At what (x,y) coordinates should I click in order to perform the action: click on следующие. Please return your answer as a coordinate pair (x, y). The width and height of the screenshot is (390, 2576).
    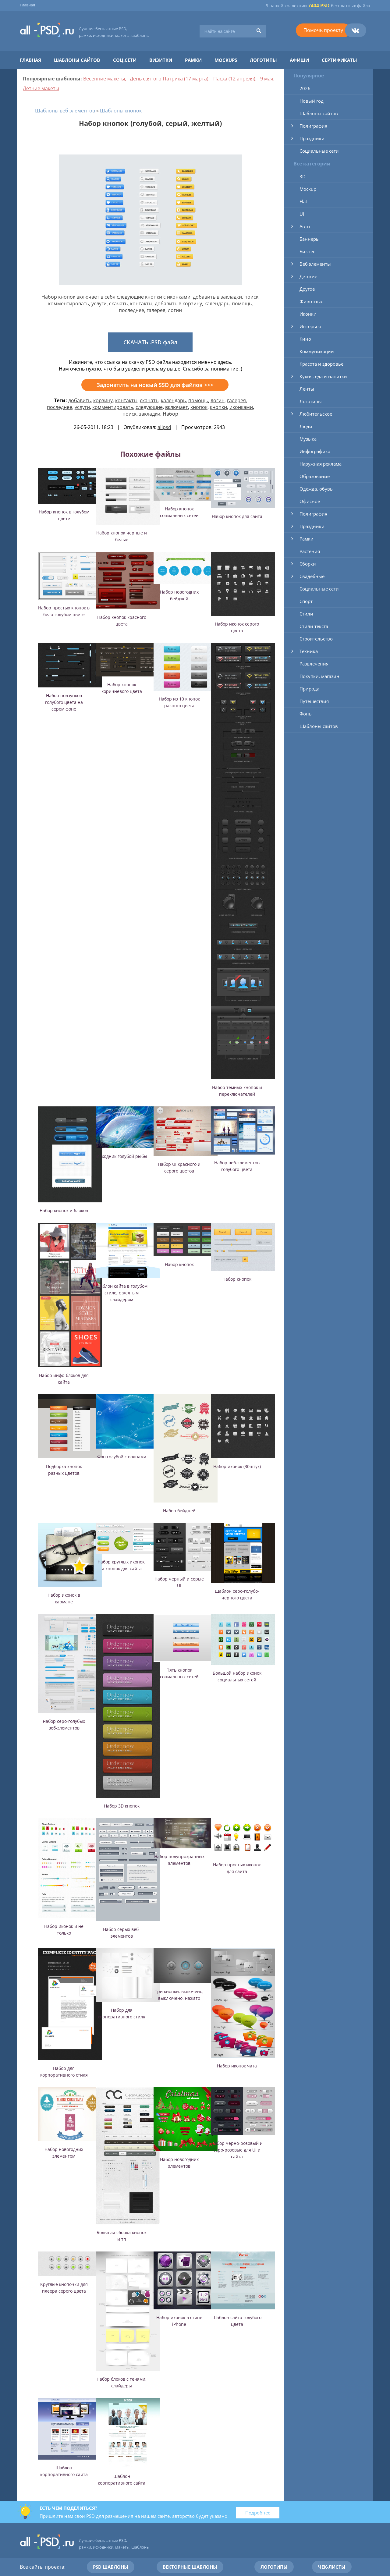
    Looking at the image, I should click on (149, 407).